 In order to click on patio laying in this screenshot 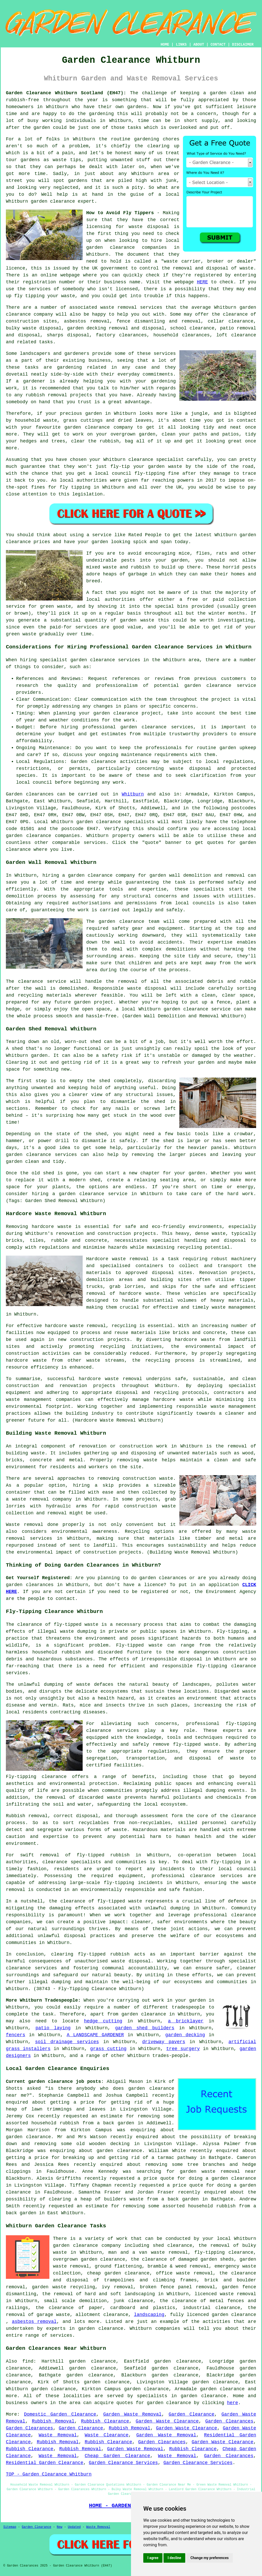, I will do `click(53, 2028)`.